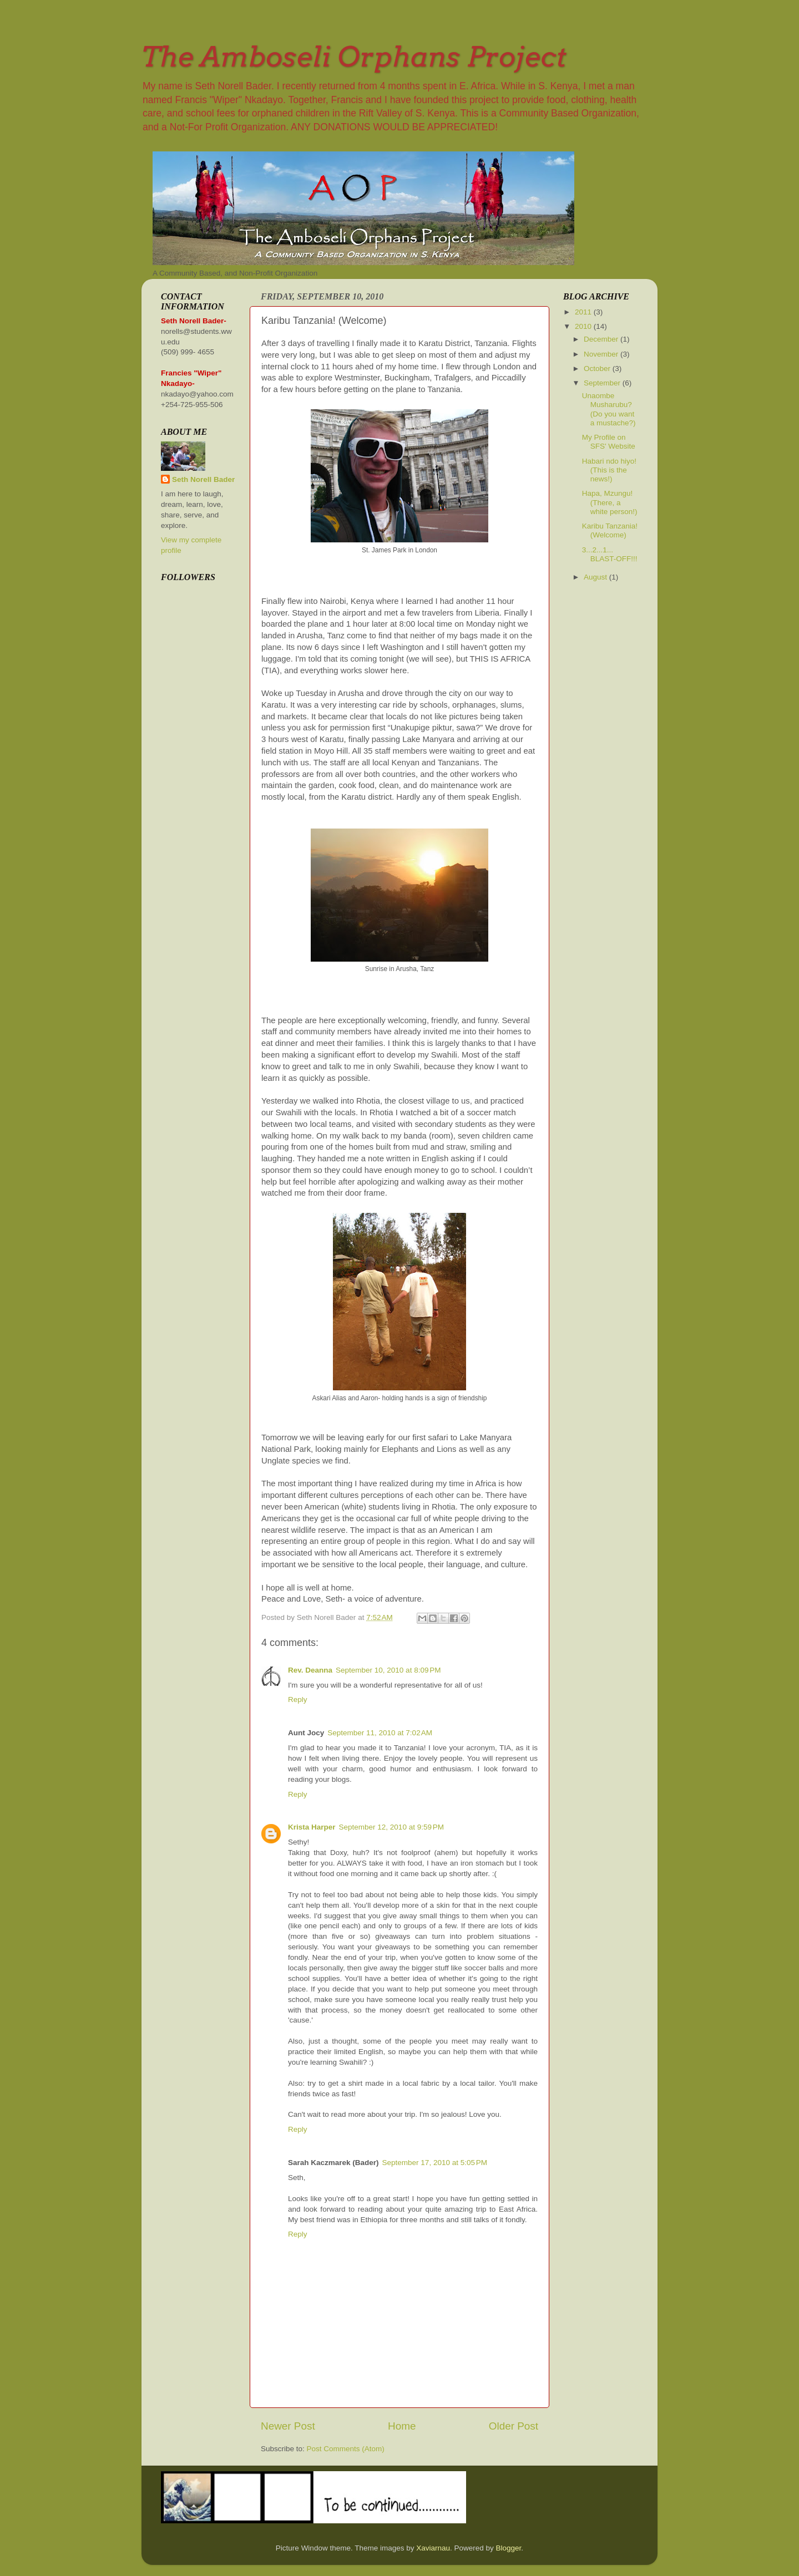  I want to click on Newer Post, so click(288, 2426).